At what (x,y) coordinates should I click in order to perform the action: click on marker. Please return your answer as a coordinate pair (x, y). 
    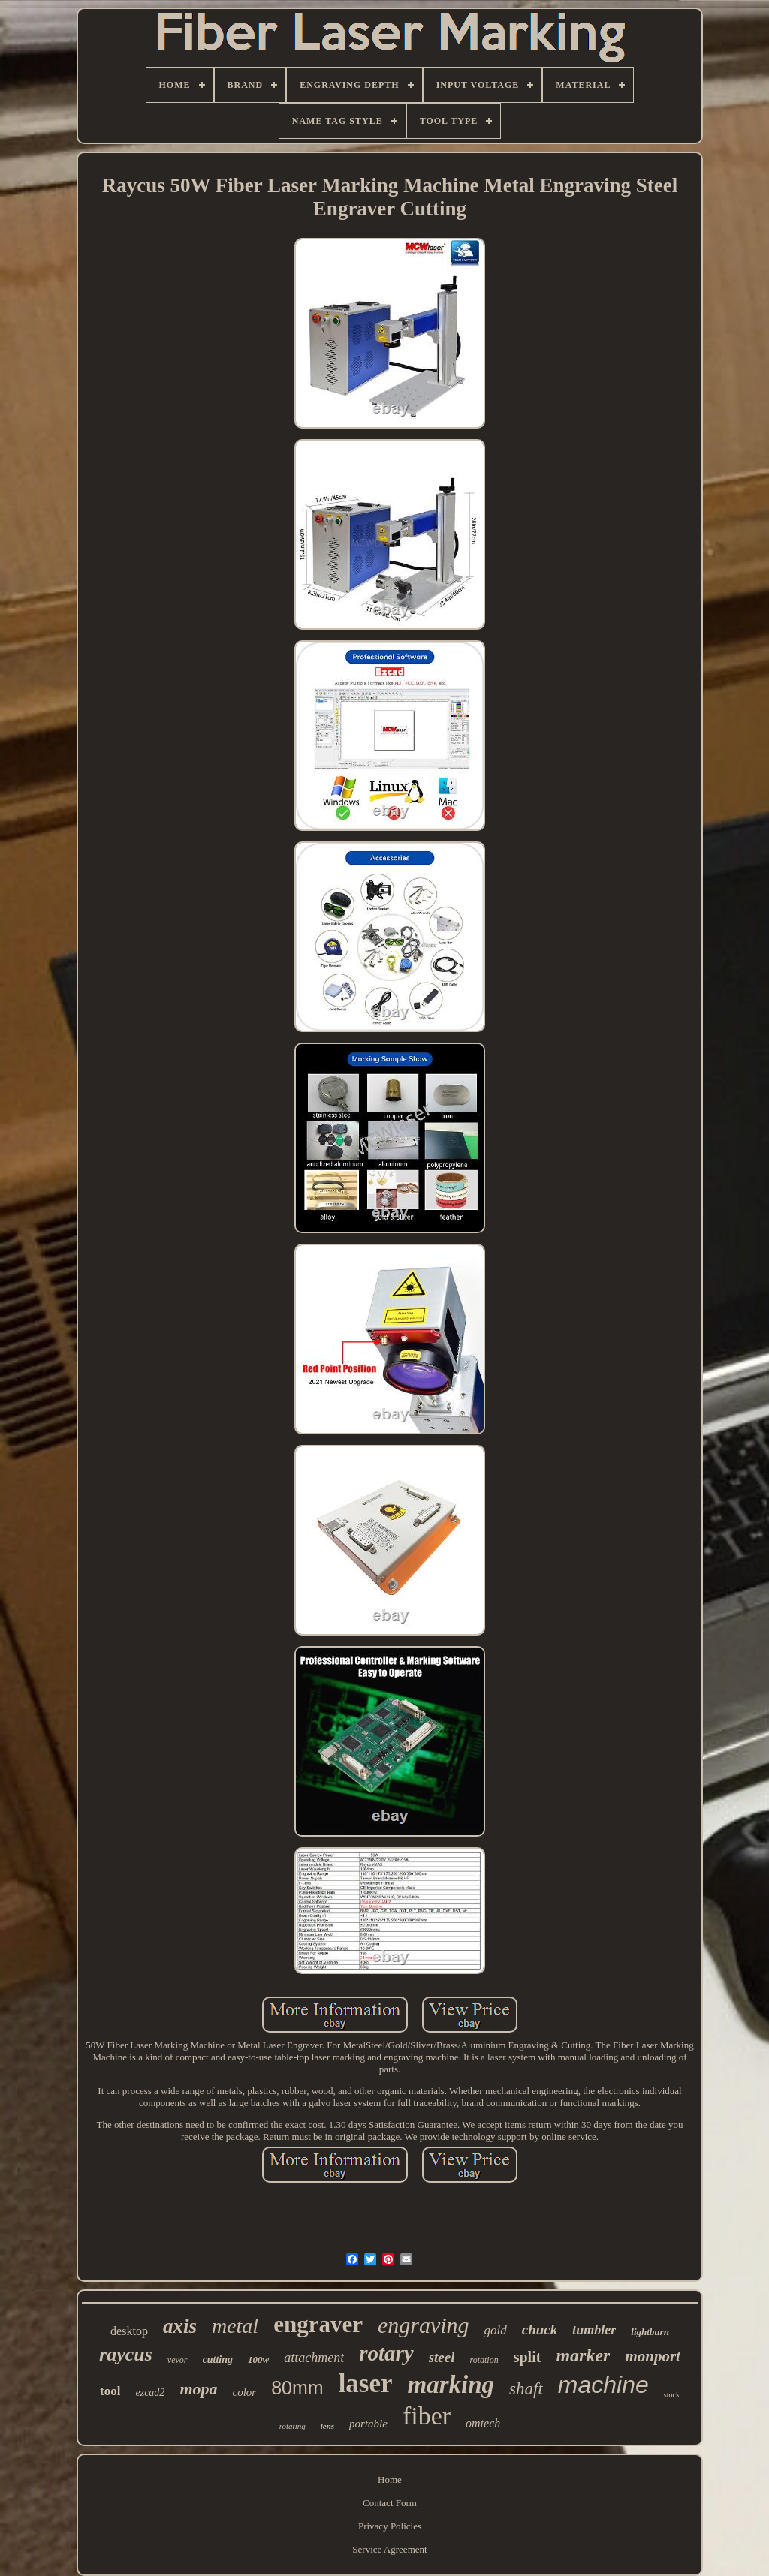
    Looking at the image, I should click on (583, 2355).